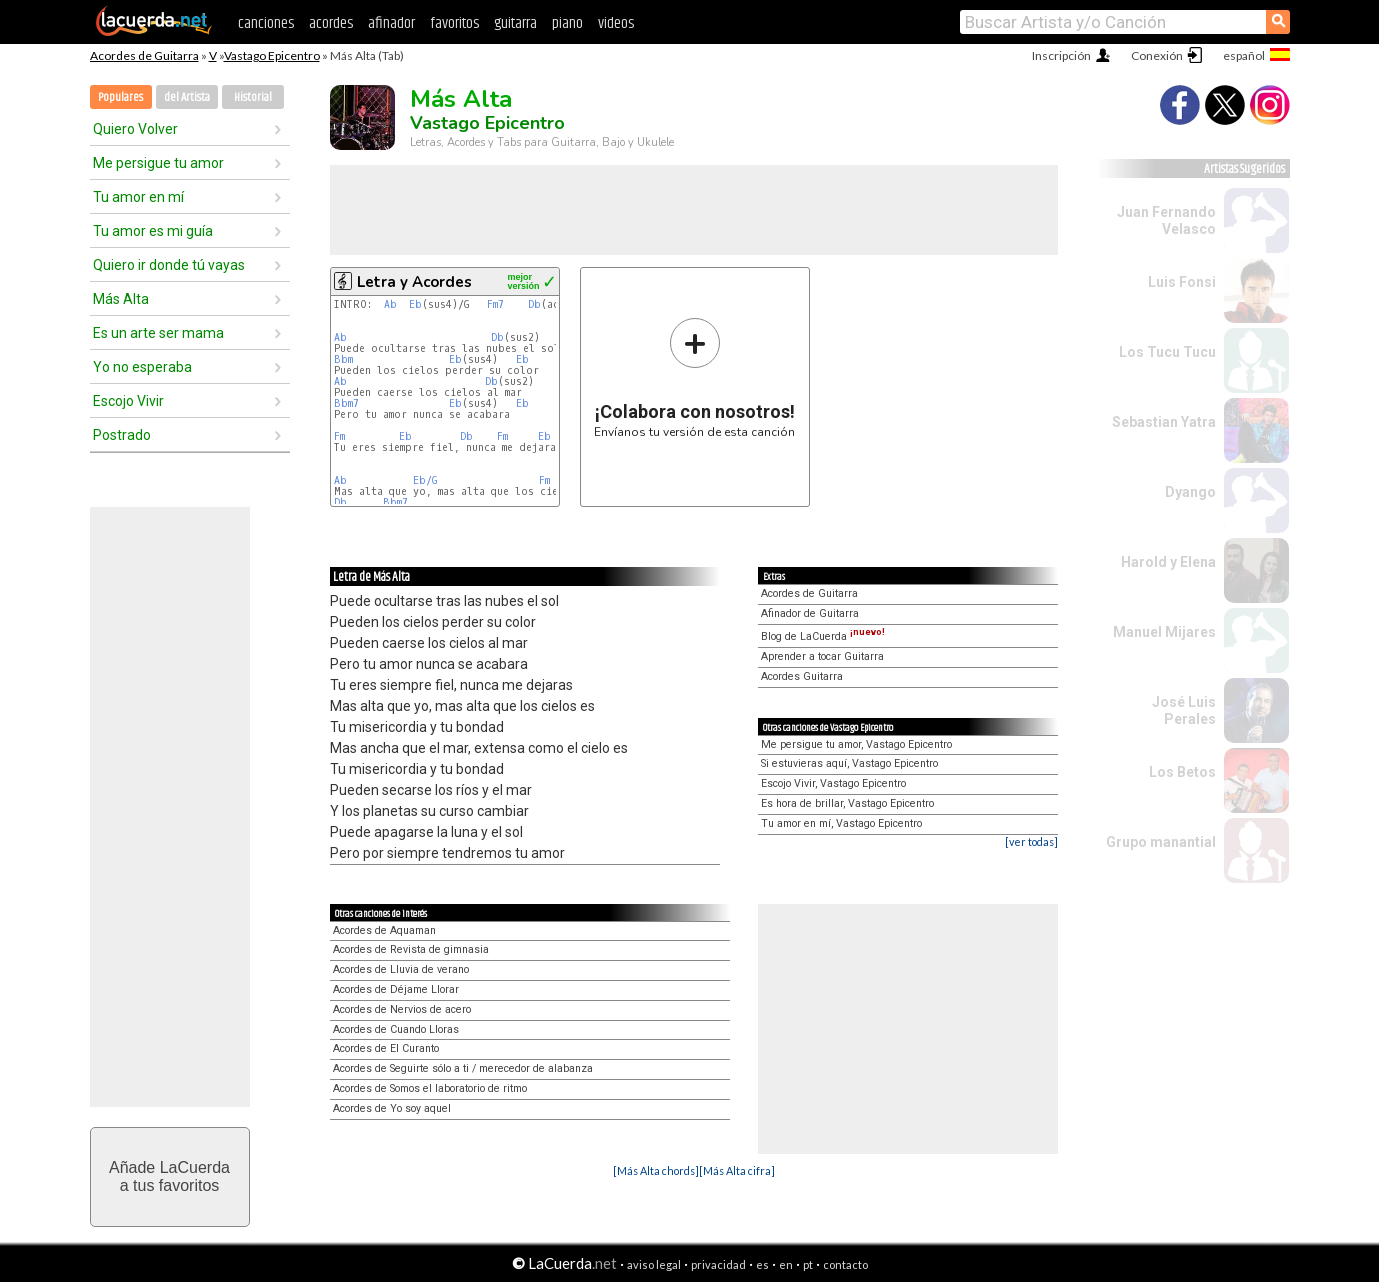 The width and height of the screenshot is (1379, 1282). Describe the element at coordinates (153, 231) in the screenshot. I see `Tu amor es mi guía` at that location.